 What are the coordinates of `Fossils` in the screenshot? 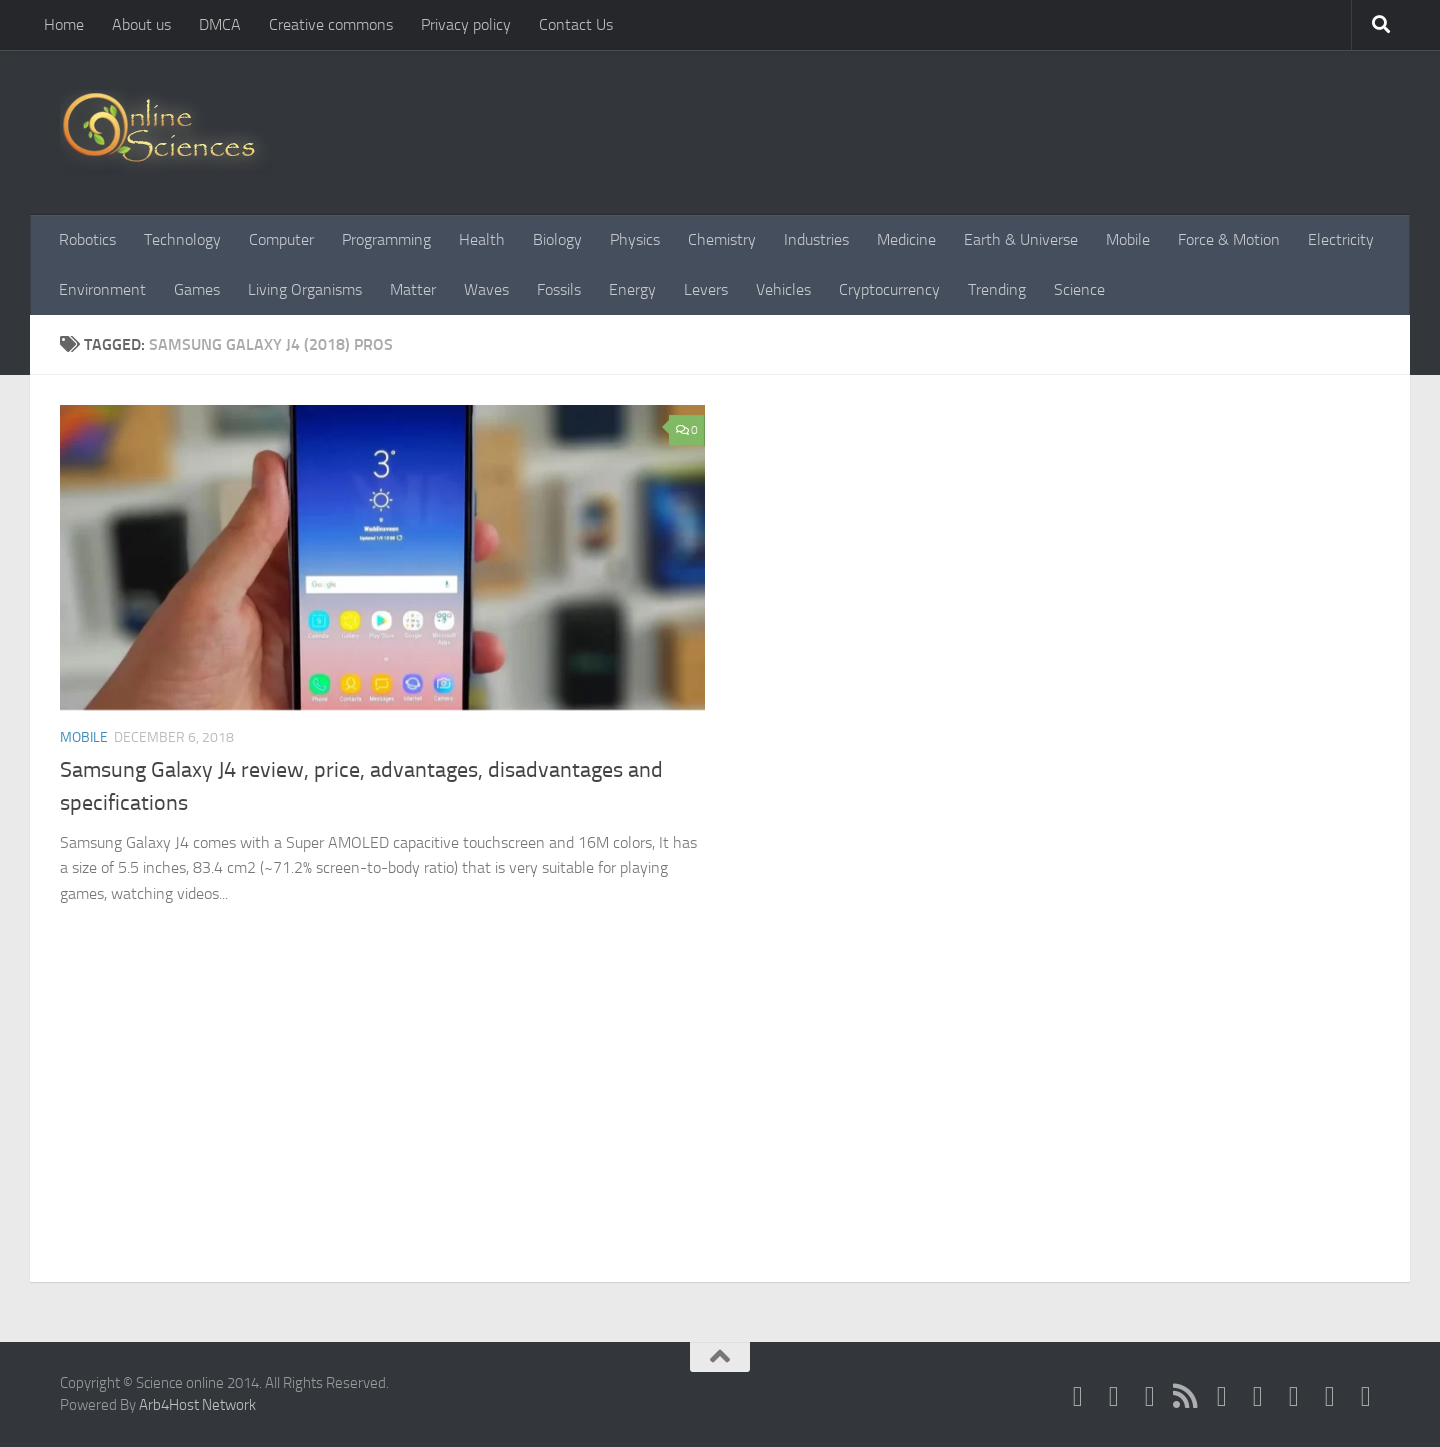 It's located at (559, 289).